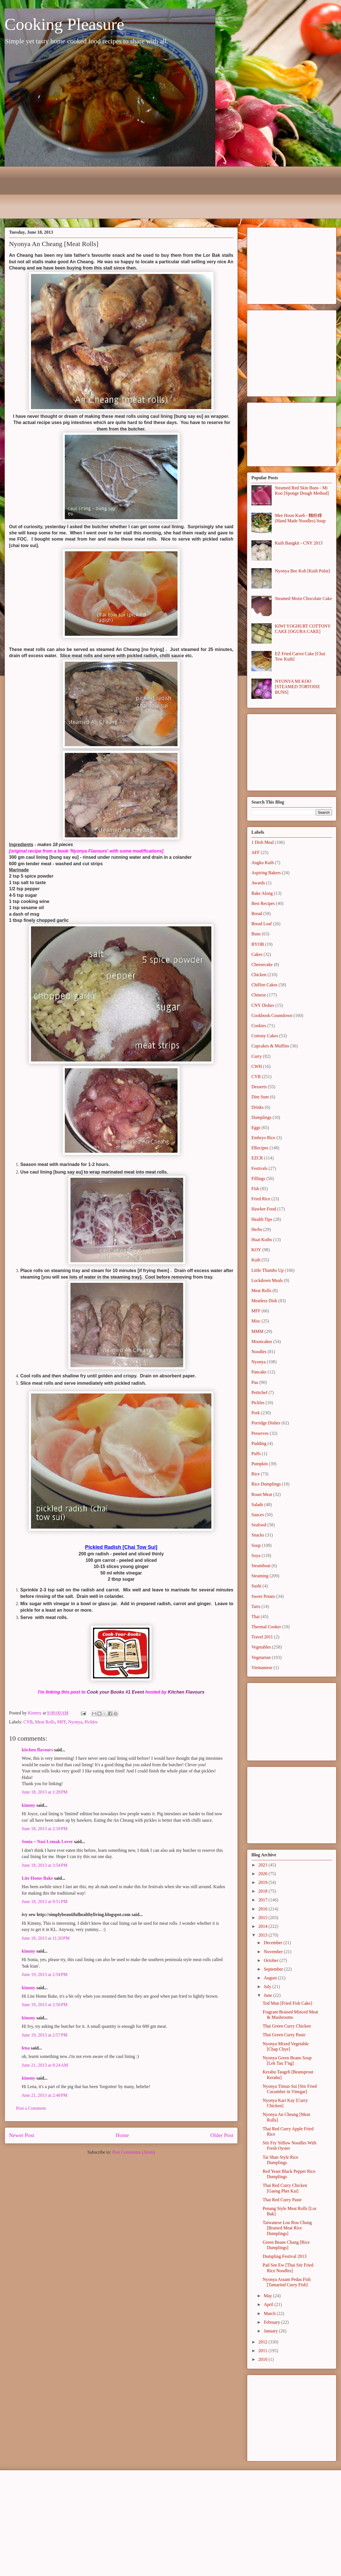 This screenshot has height=2576, width=341. Describe the element at coordinates (262, 893) in the screenshot. I see `Bake Along` at that location.